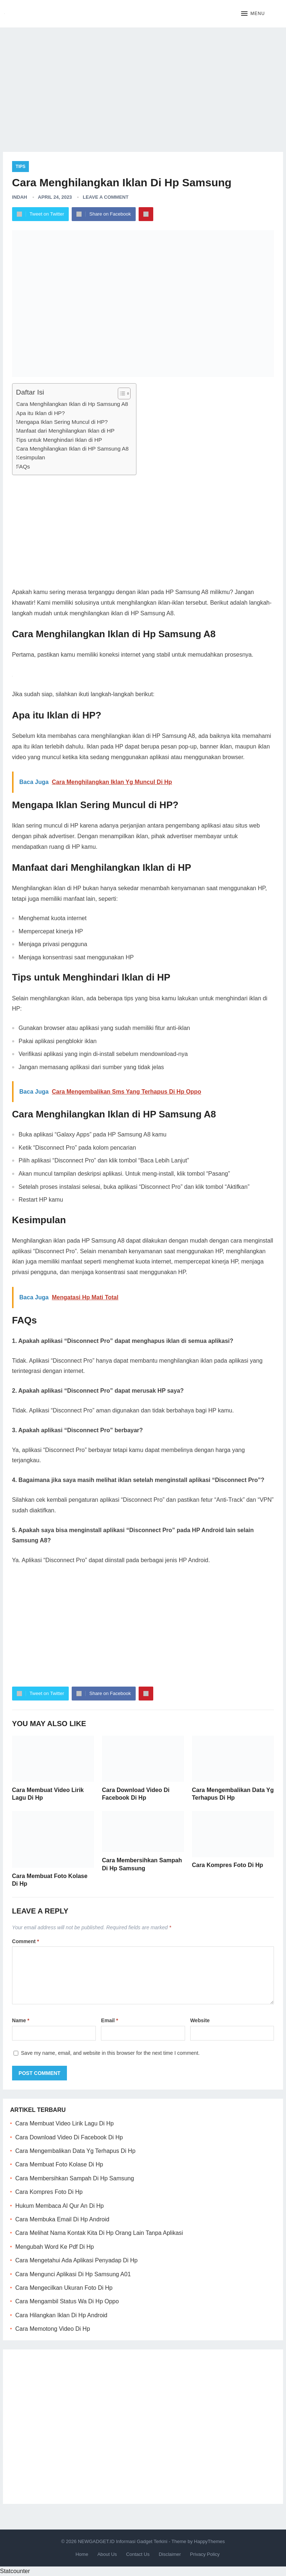 This screenshot has width=286, height=2576. What do you see at coordinates (62, 2219) in the screenshot?
I see `Cara Membuka Email Di Hp Android` at bounding box center [62, 2219].